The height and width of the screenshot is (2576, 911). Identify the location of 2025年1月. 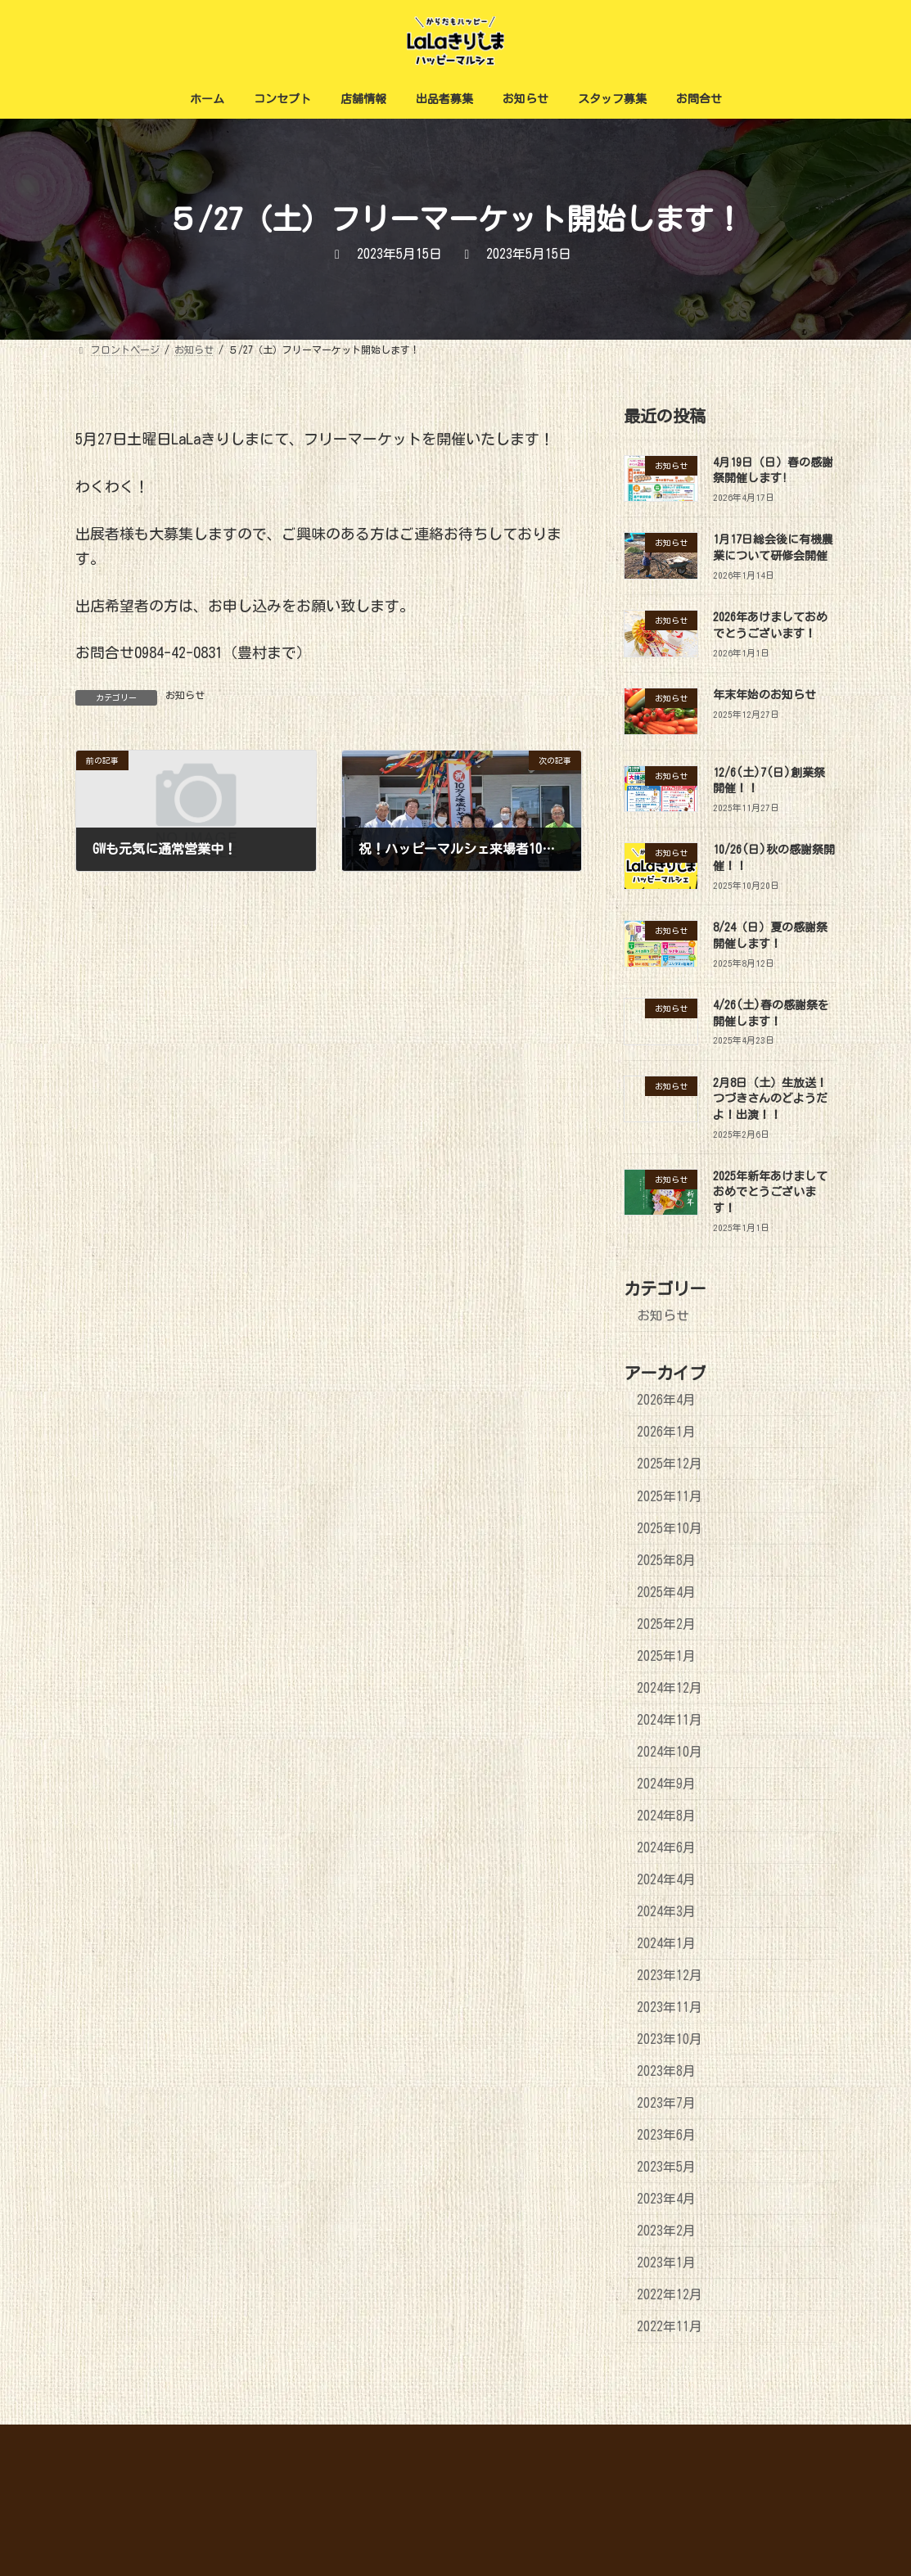
(666, 1655).